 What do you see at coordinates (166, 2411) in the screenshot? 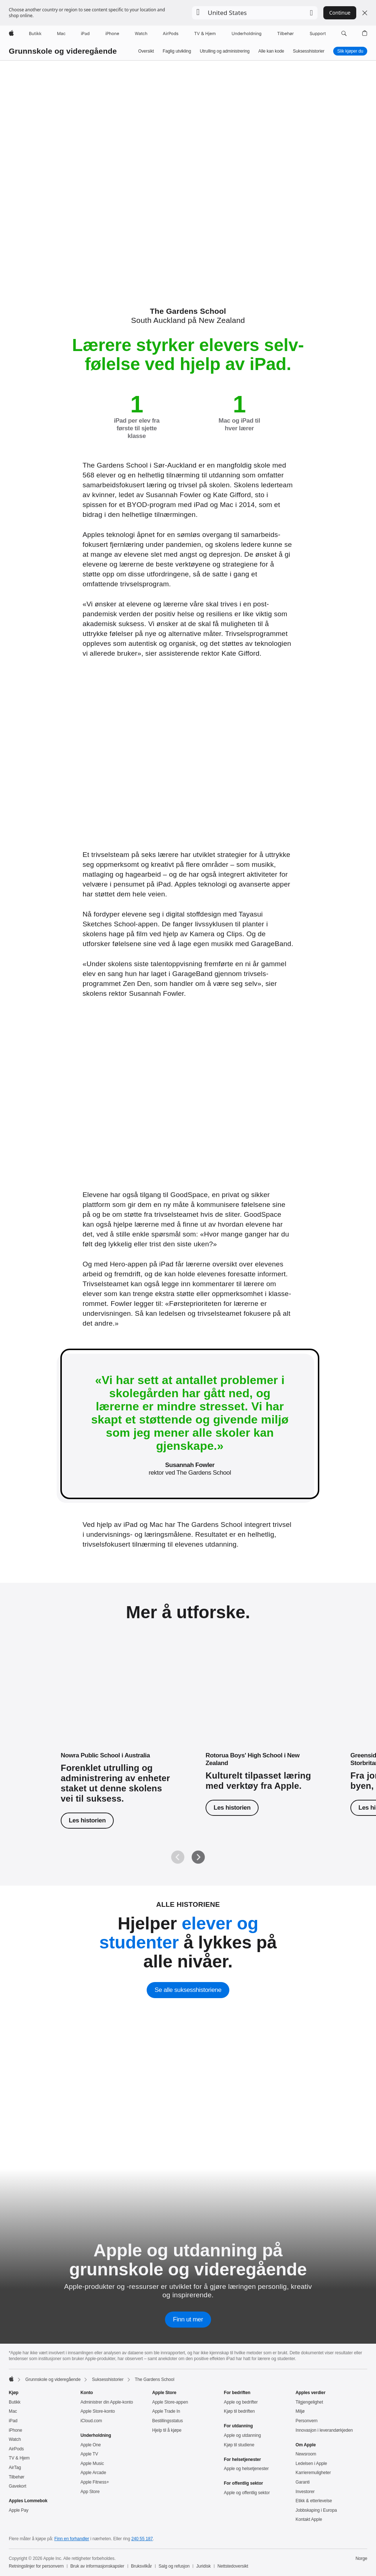
I see `Apple Trade In` at bounding box center [166, 2411].